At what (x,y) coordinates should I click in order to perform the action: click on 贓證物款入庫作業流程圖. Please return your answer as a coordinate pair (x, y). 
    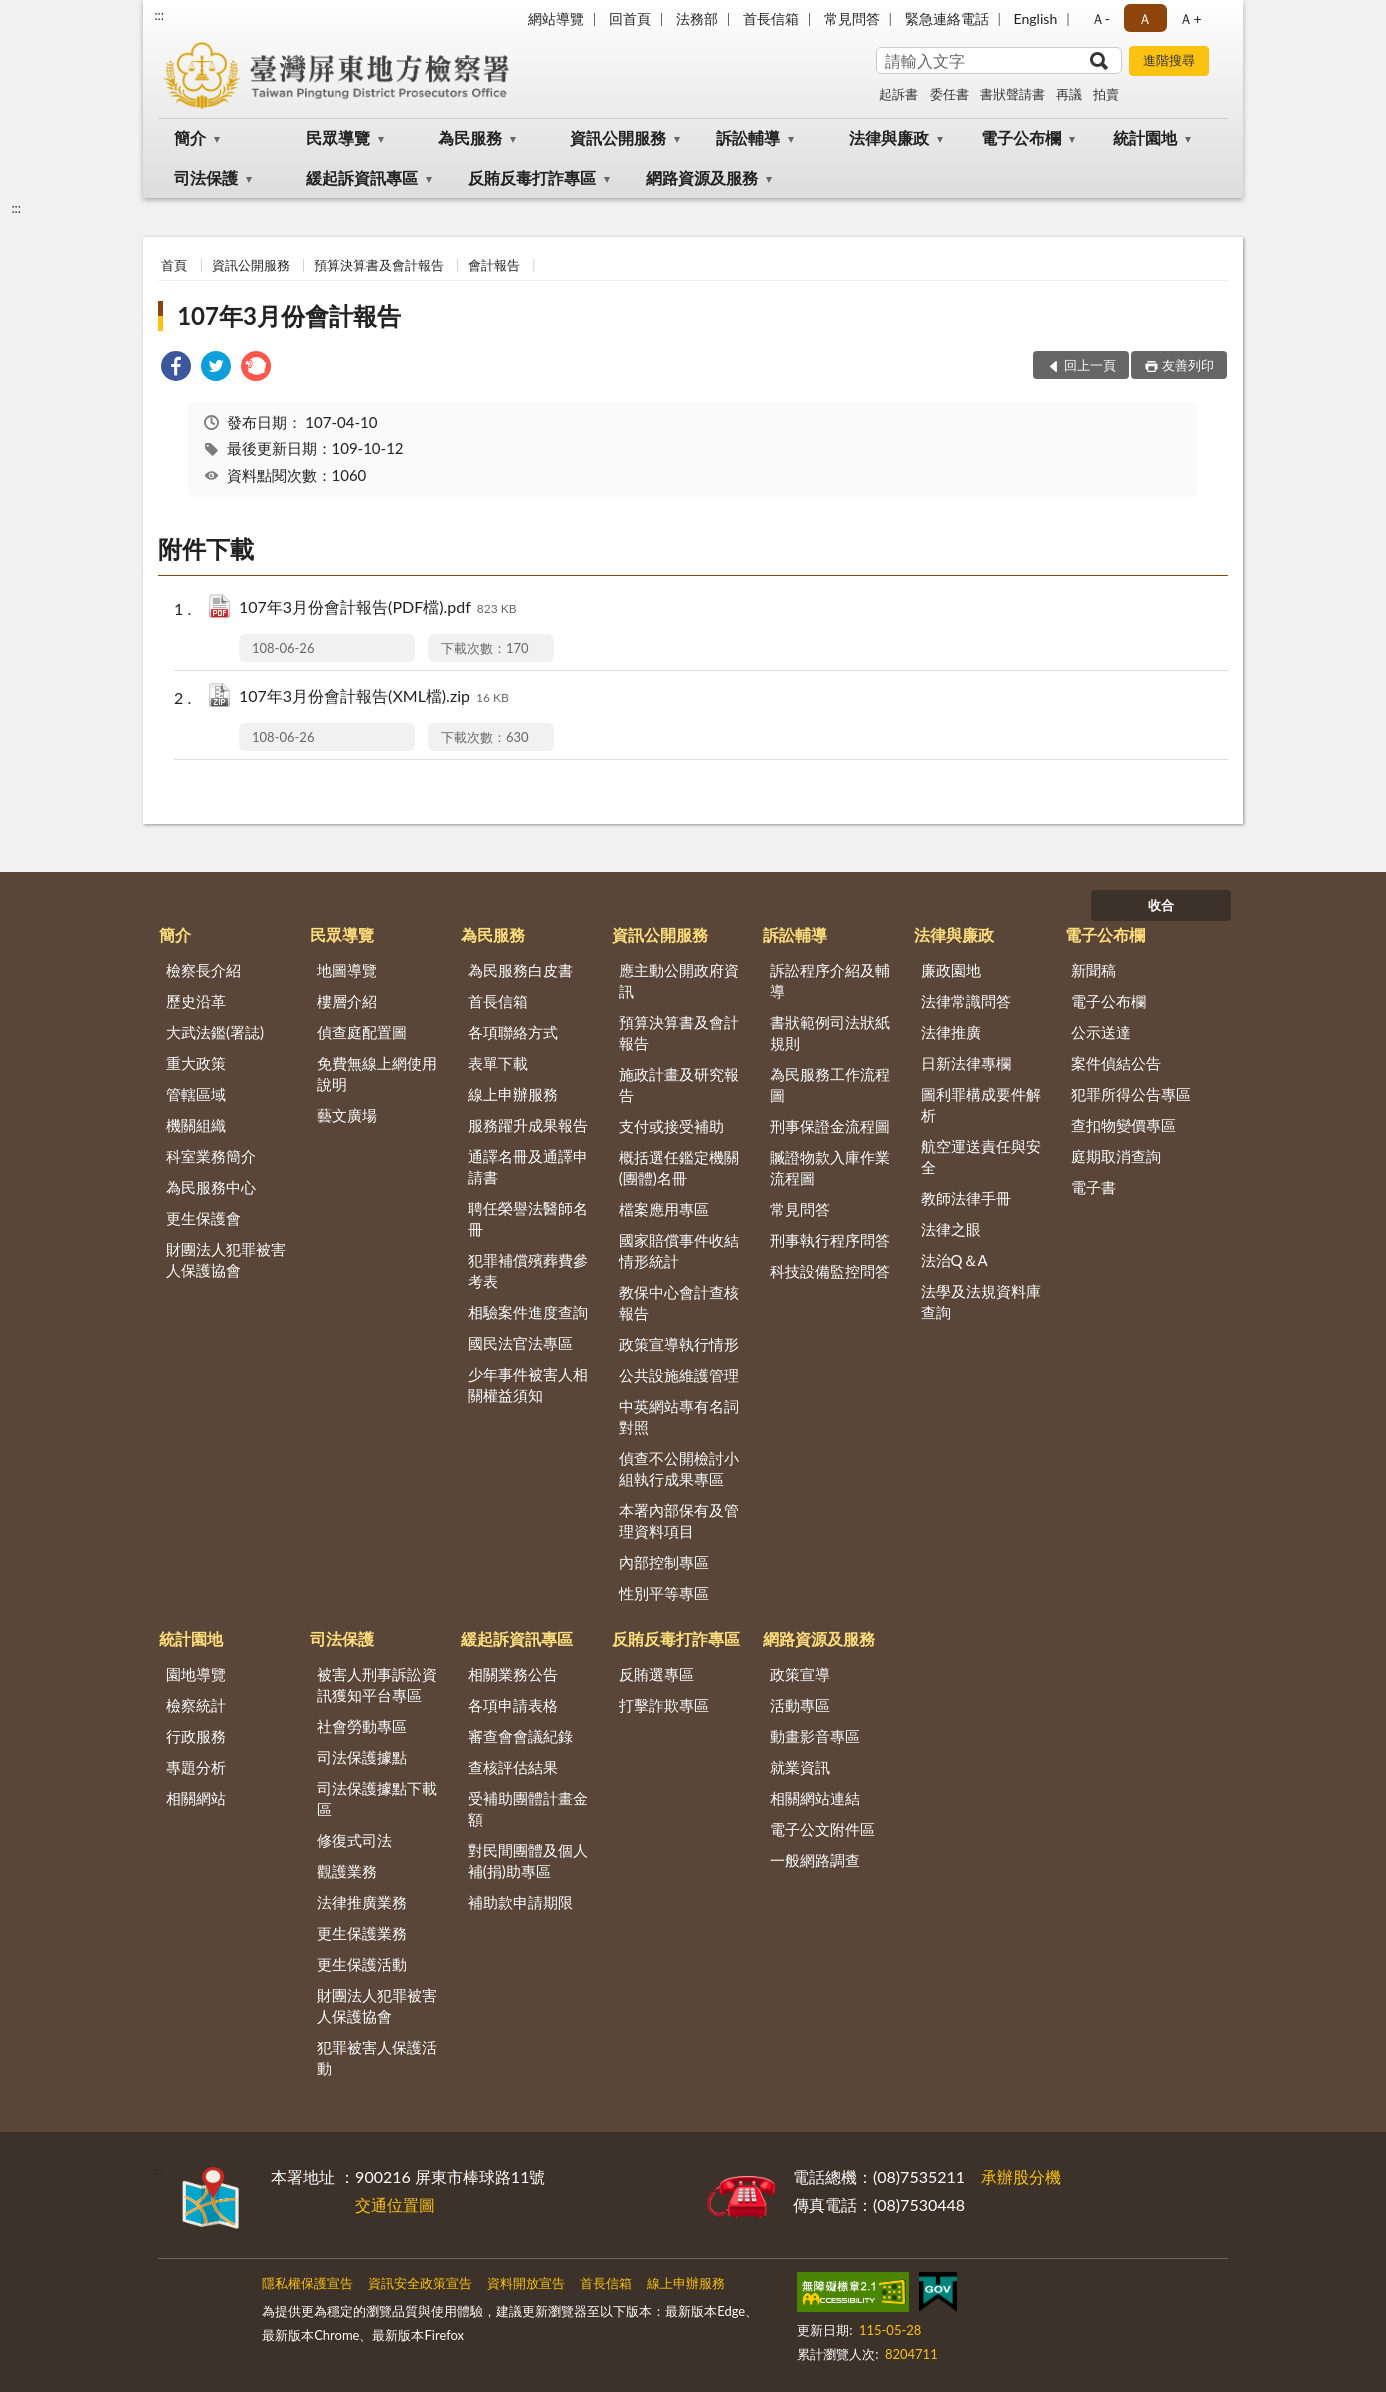
    Looking at the image, I should click on (830, 1167).